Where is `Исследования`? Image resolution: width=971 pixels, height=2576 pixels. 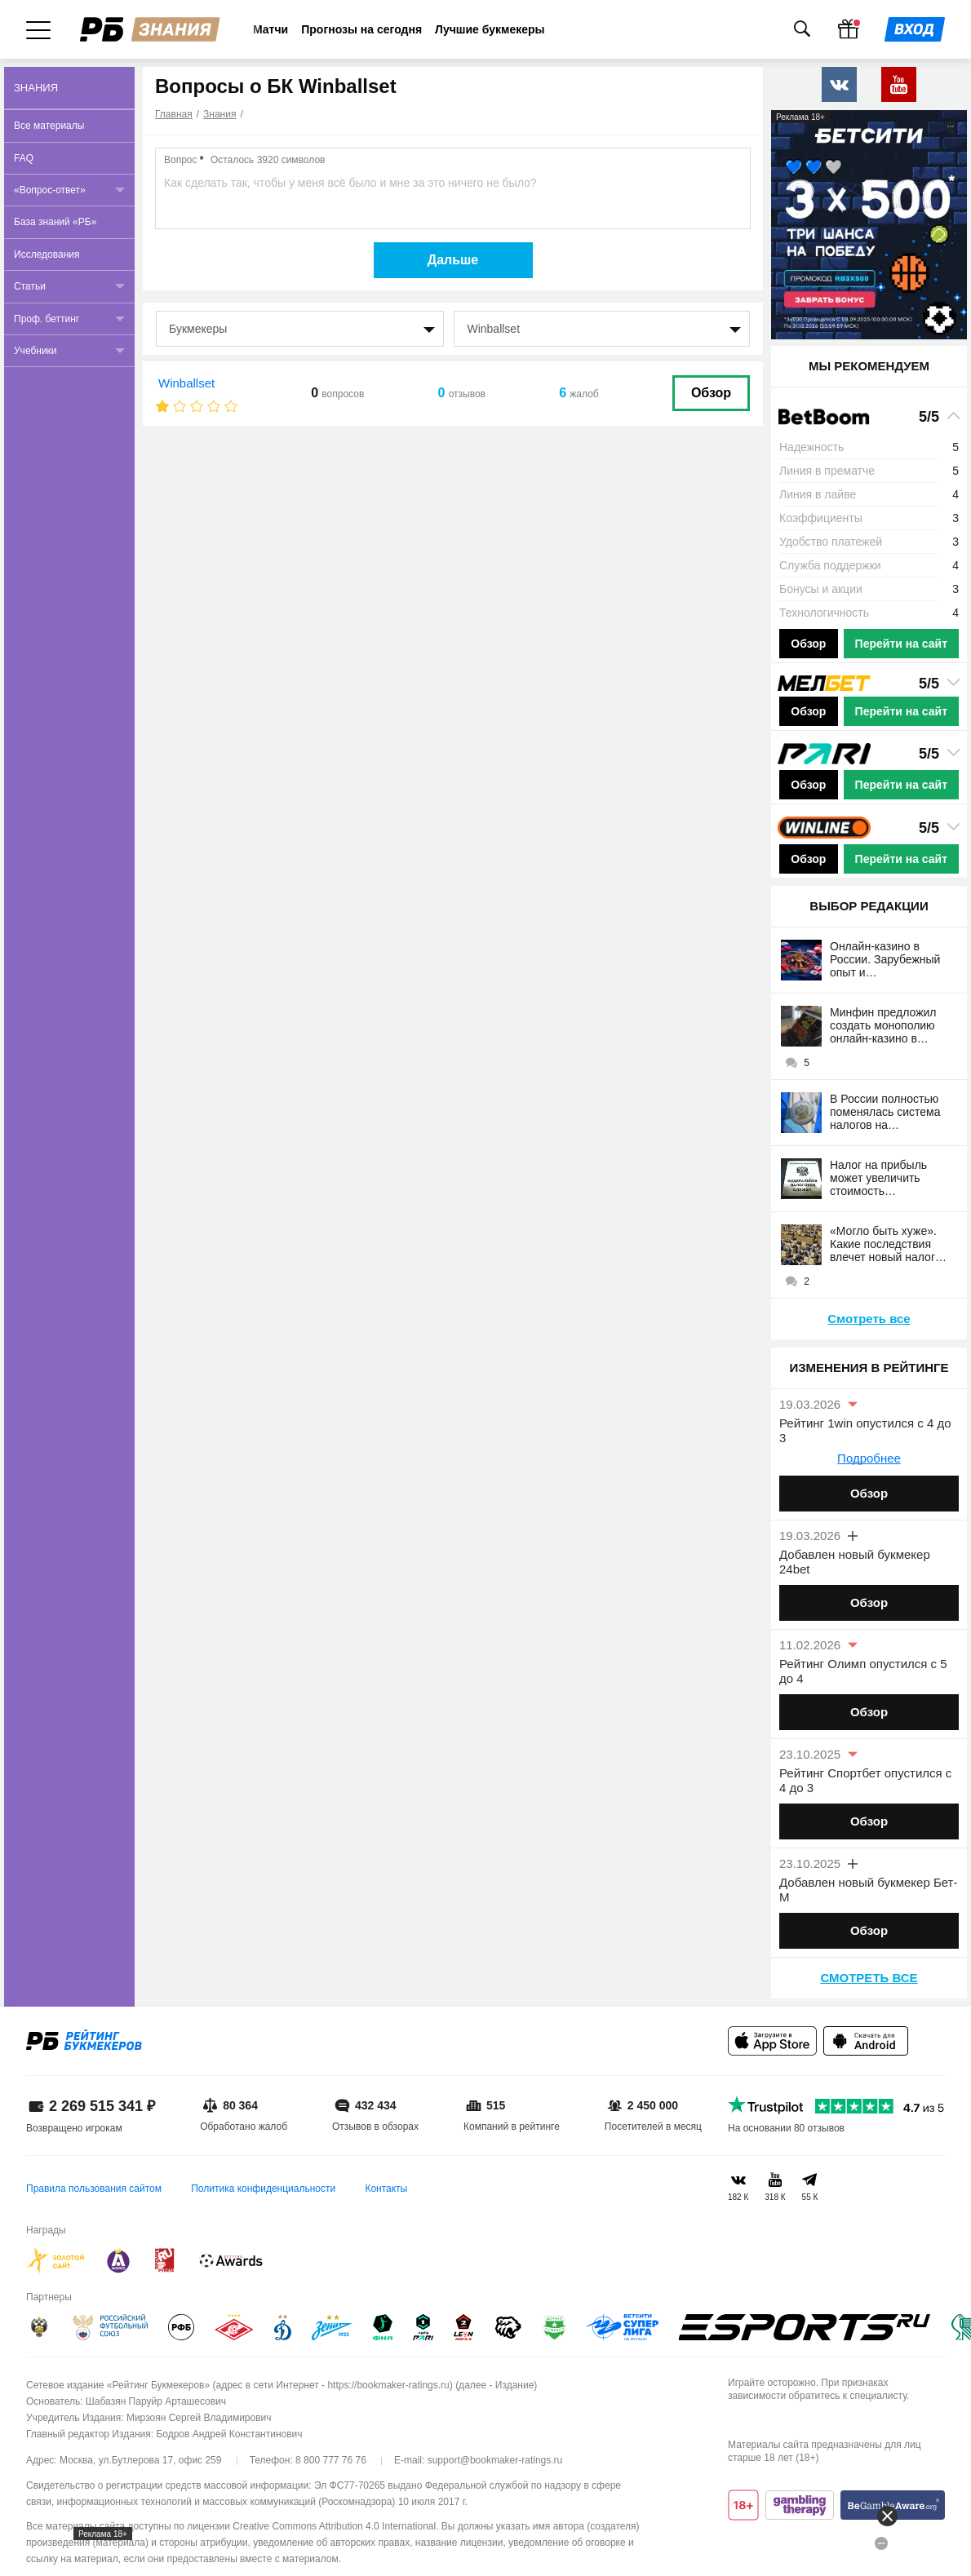
Исследования is located at coordinates (46, 254).